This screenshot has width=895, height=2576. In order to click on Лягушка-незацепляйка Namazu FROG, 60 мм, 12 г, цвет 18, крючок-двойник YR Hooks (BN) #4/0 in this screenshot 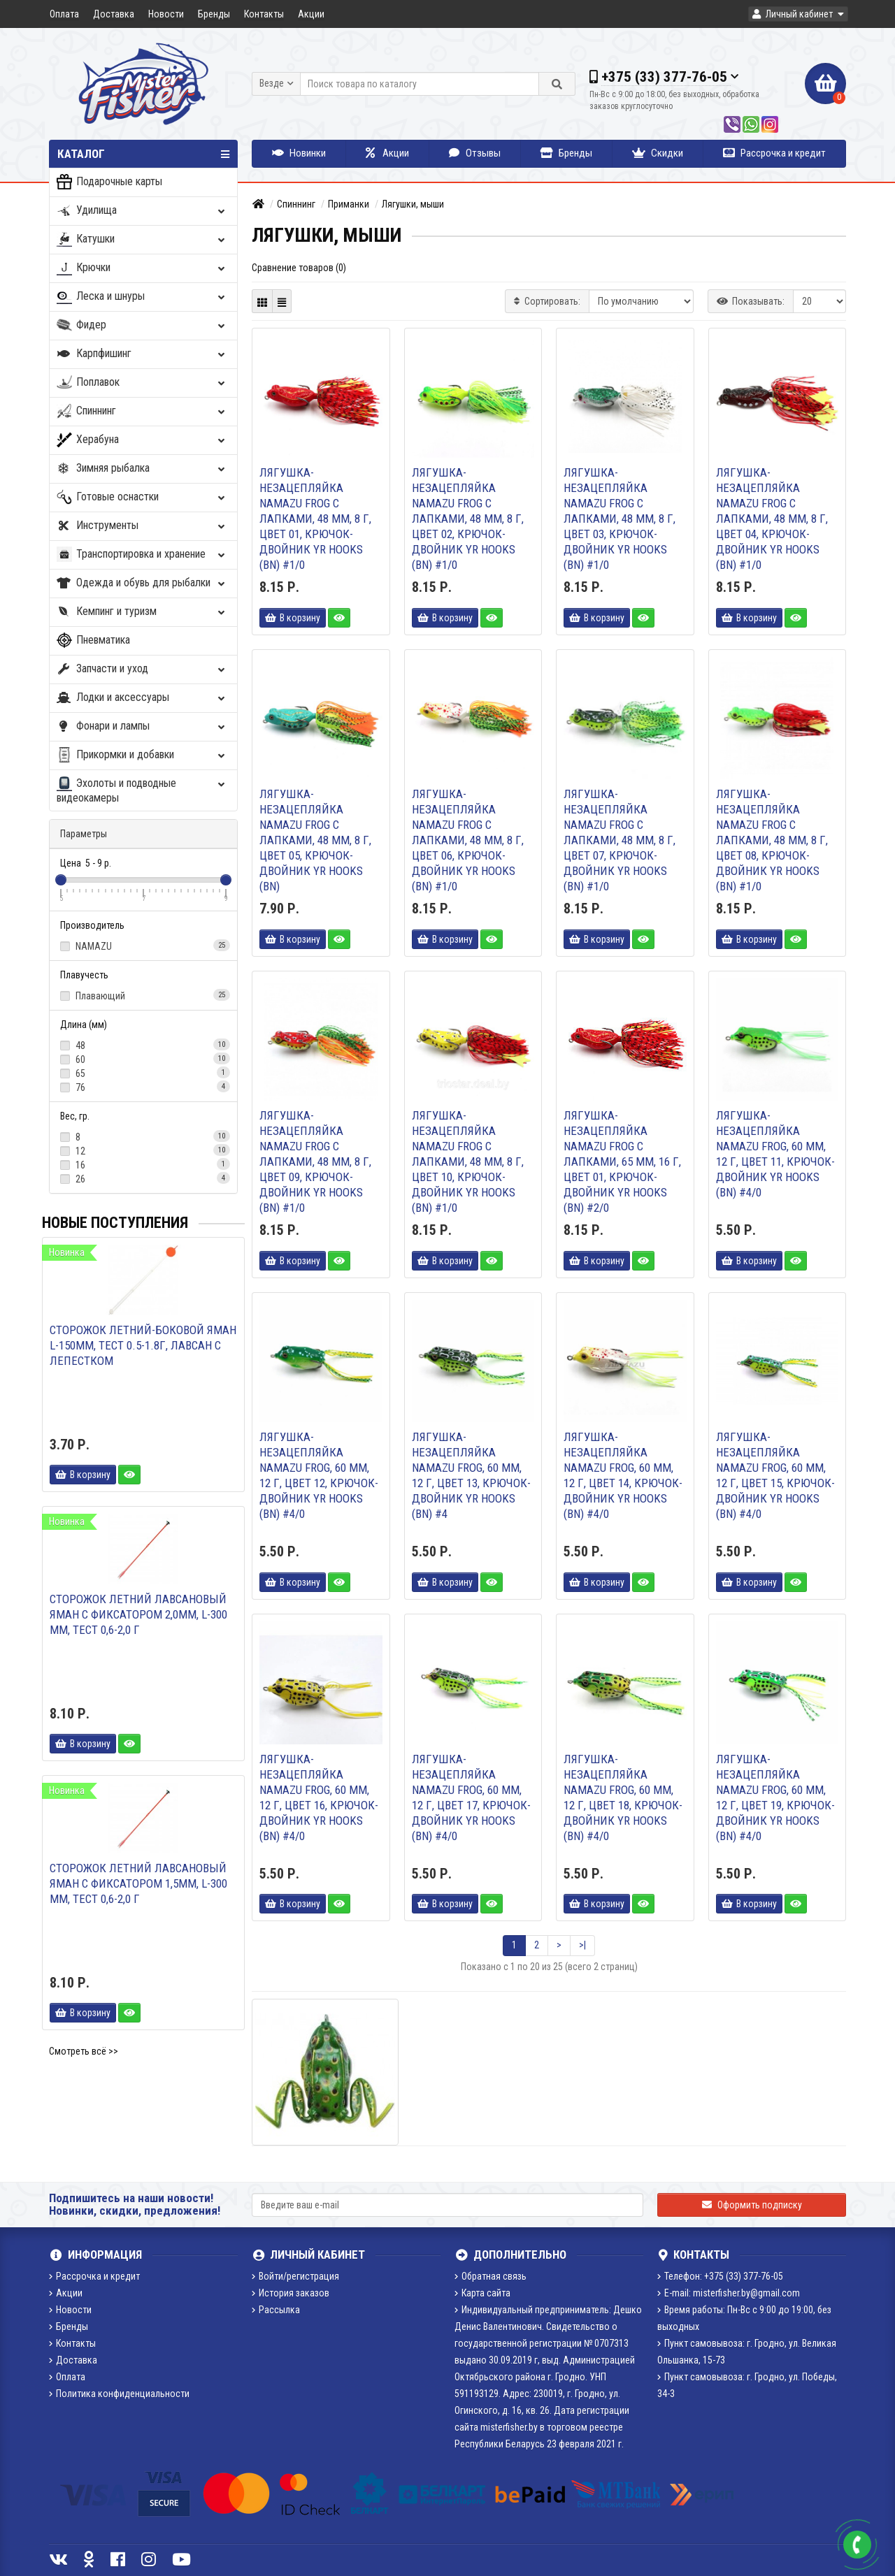, I will do `click(623, 1797)`.